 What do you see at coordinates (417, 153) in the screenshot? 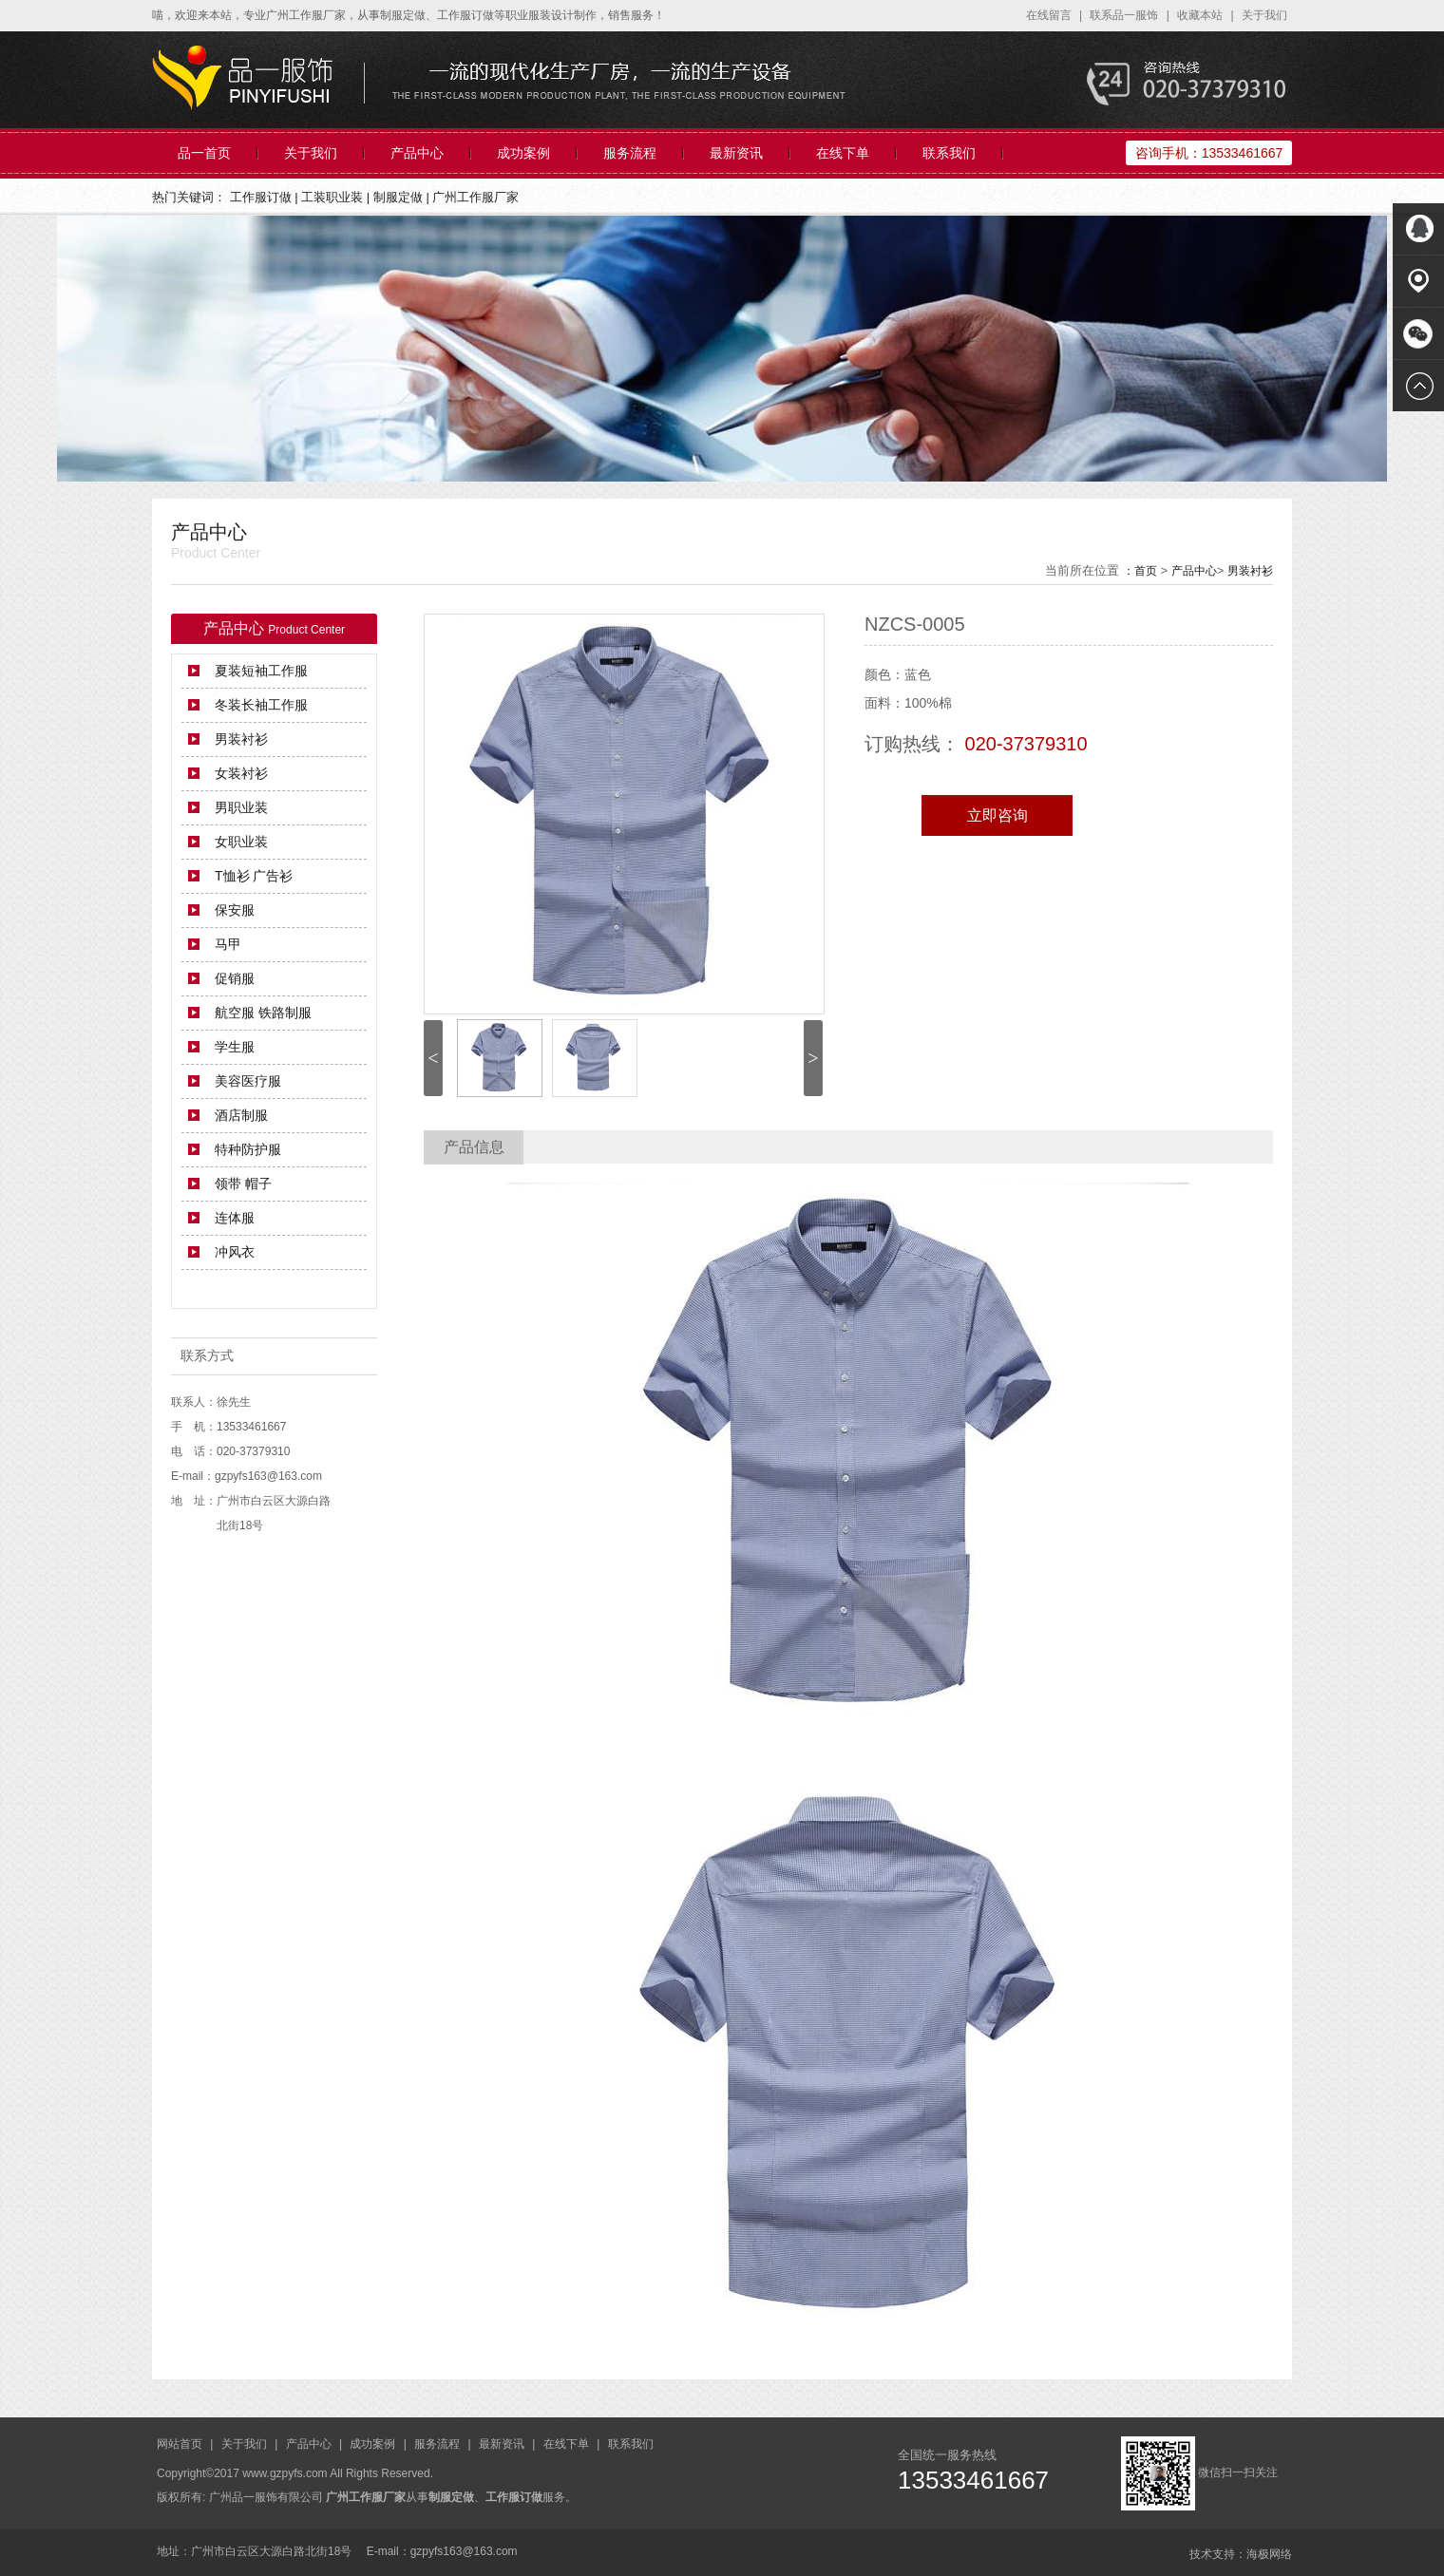
I see `产品中心` at bounding box center [417, 153].